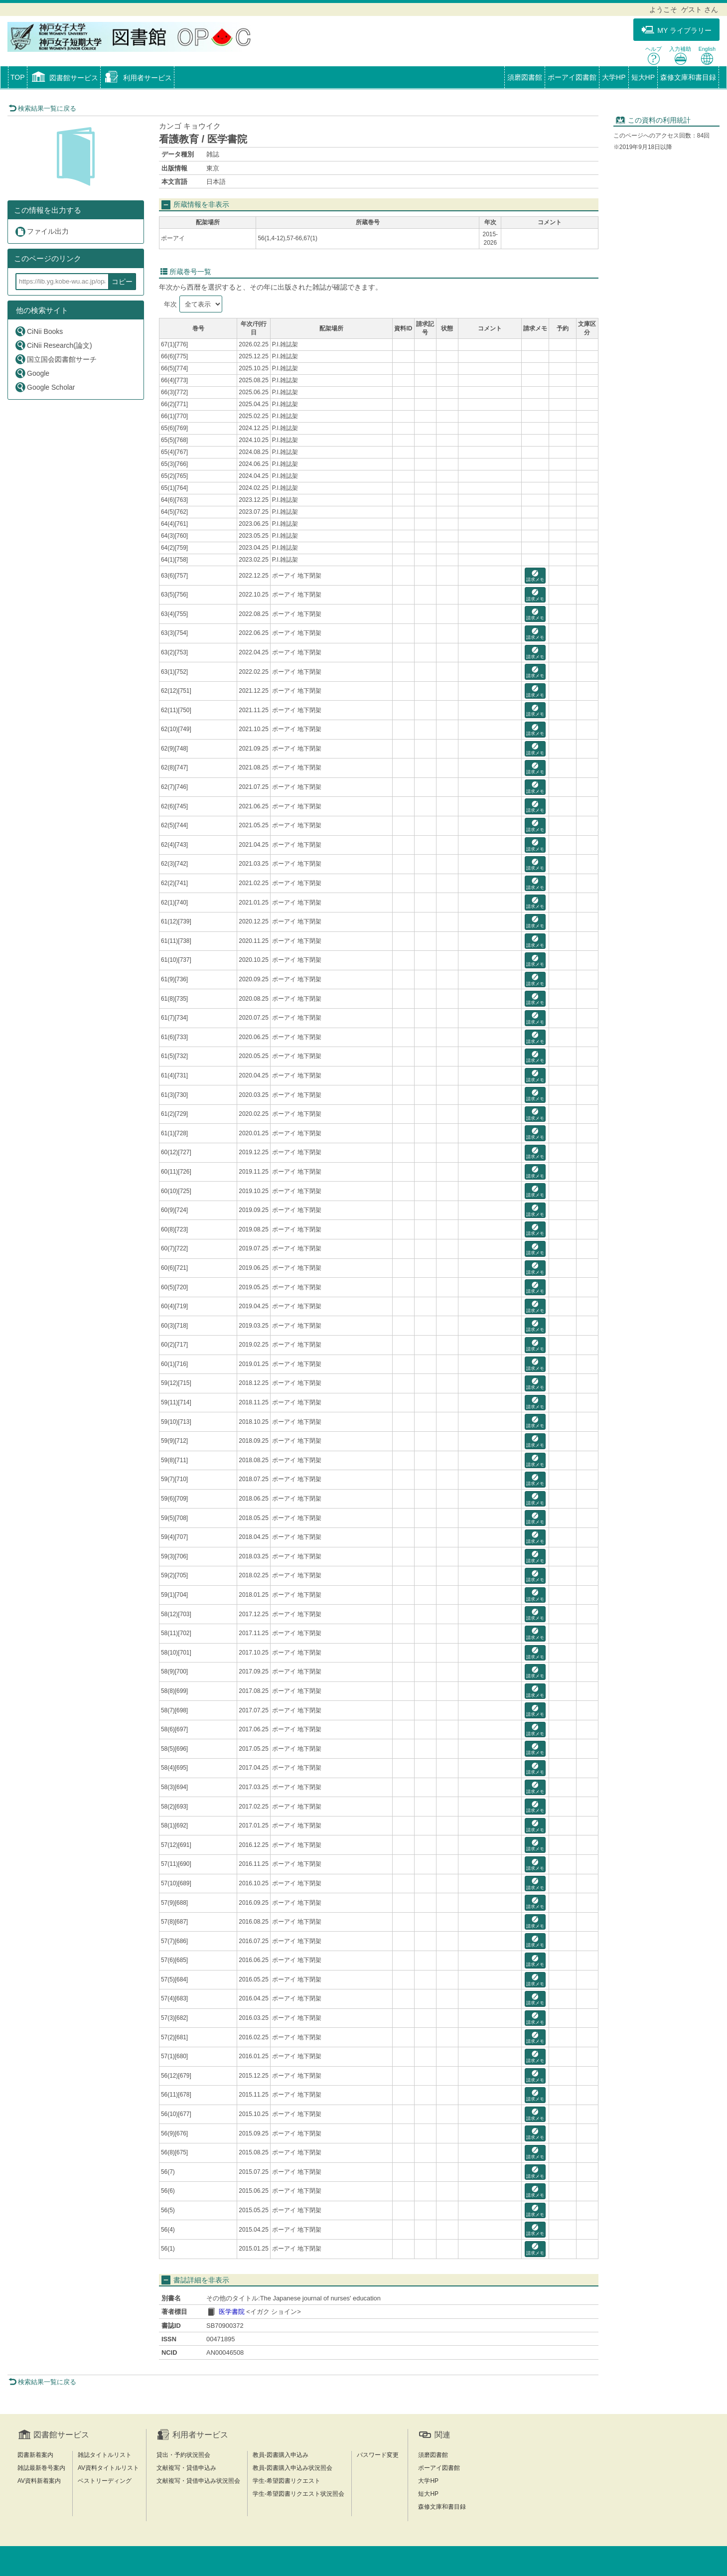  What do you see at coordinates (41, 2467) in the screenshot?
I see `雑誌最新巻号案内` at bounding box center [41, 2467].